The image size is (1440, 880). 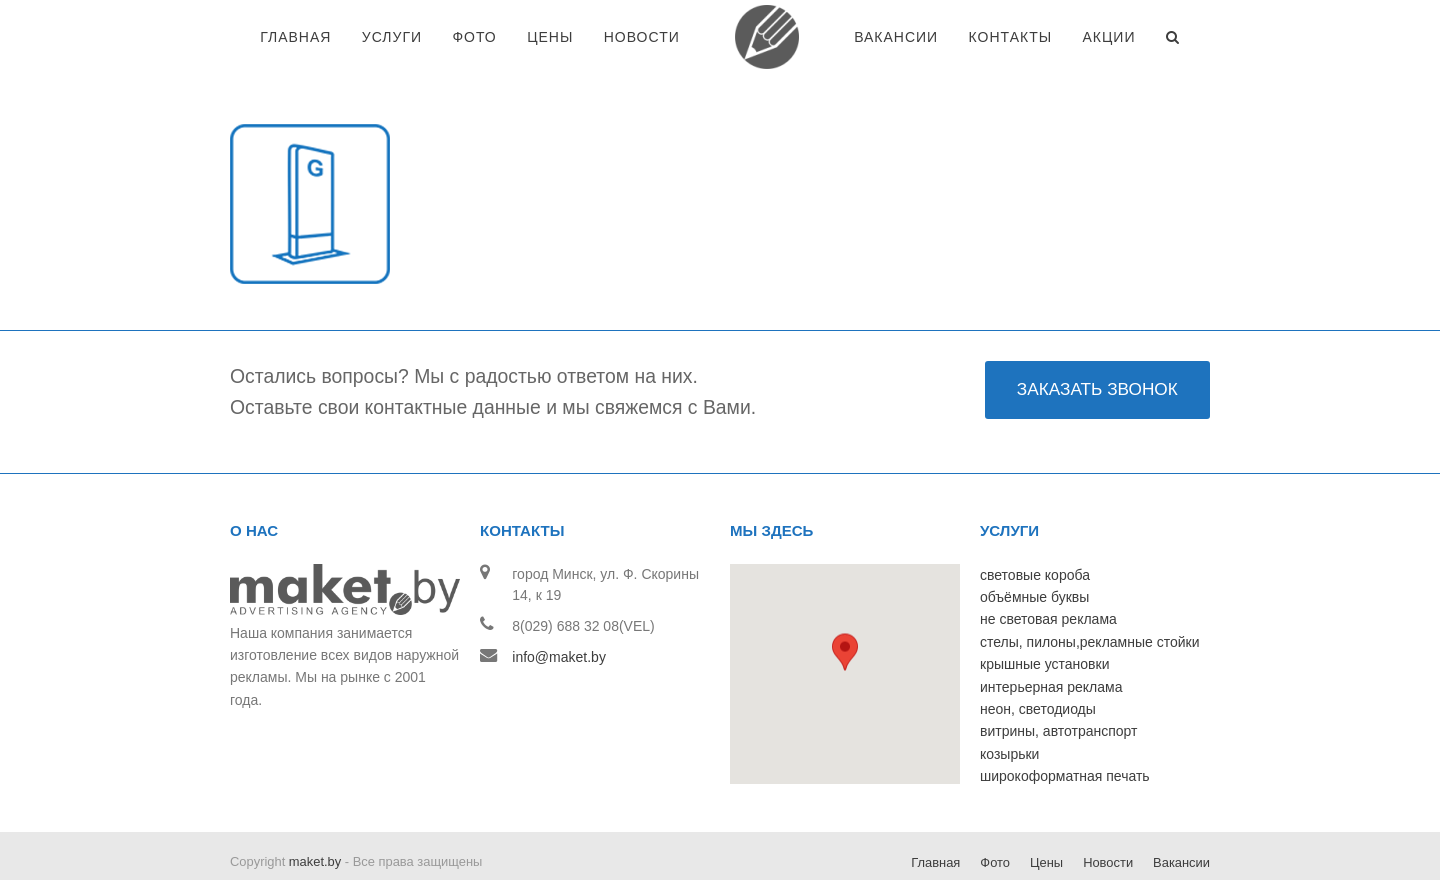 I want to click on световые короба, so click(x=1035, y=525).